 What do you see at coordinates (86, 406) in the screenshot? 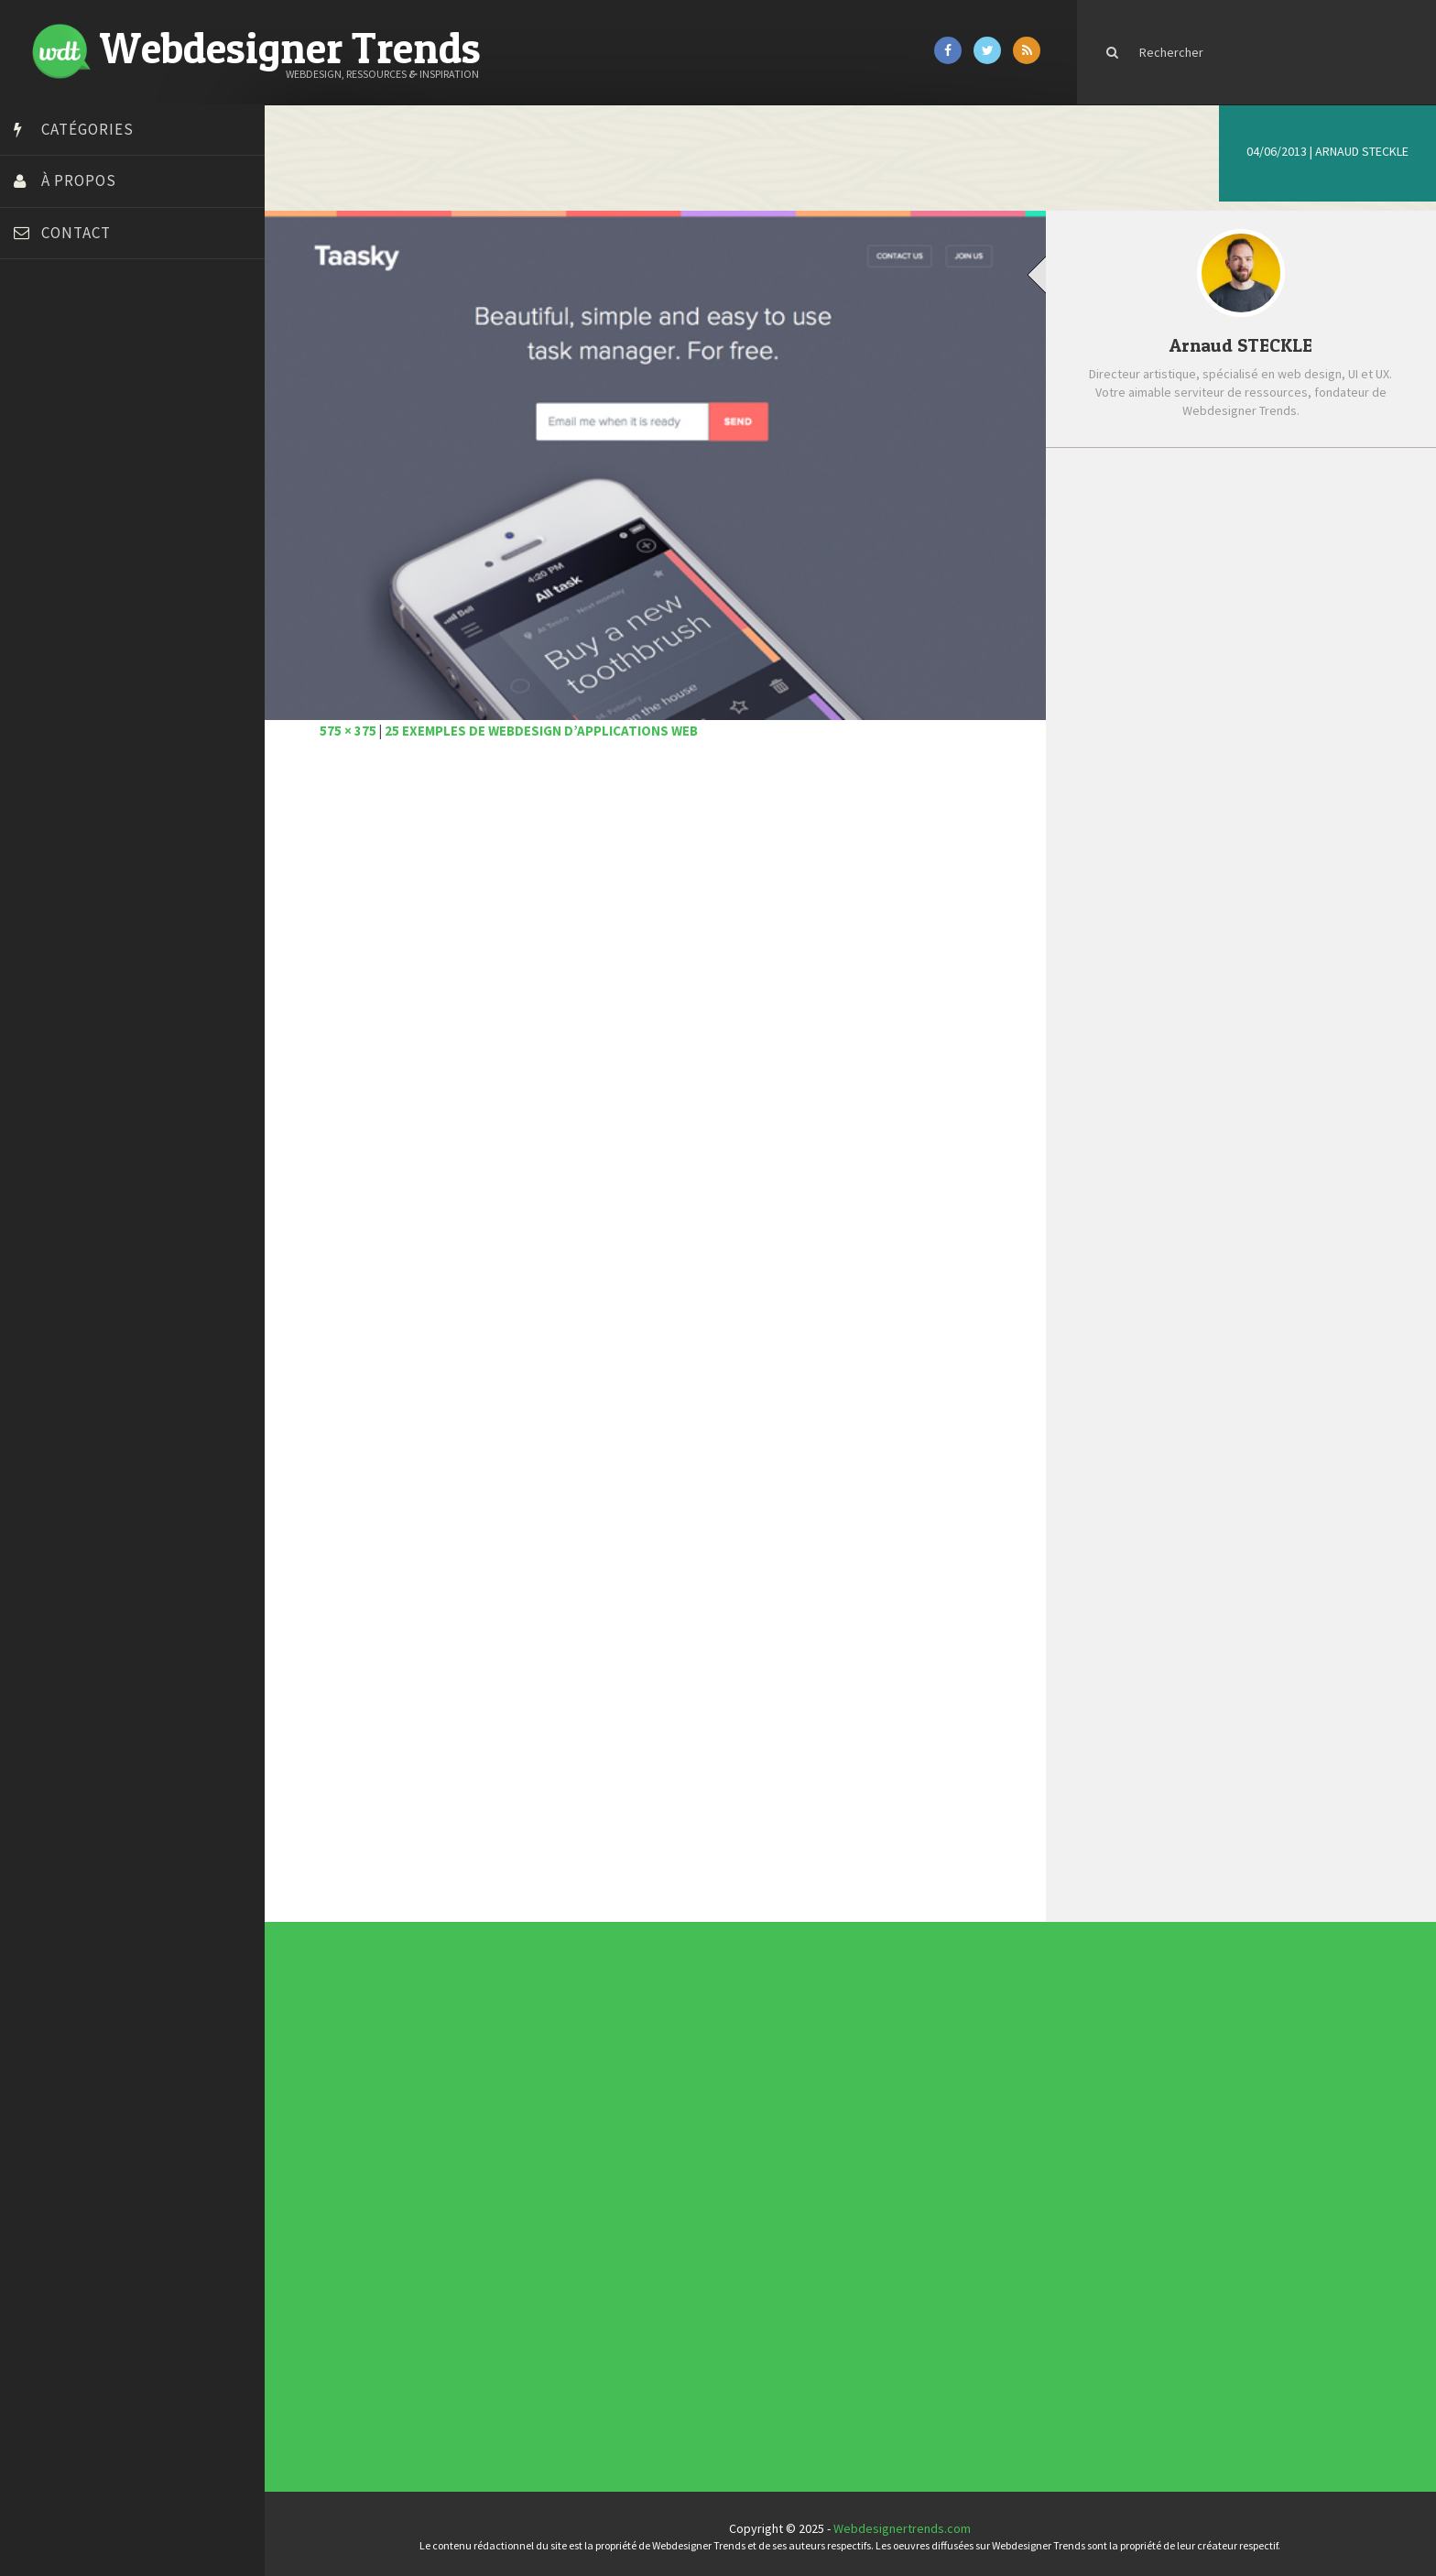
I see `Court métrage animation` at bounding box center [86, 406].